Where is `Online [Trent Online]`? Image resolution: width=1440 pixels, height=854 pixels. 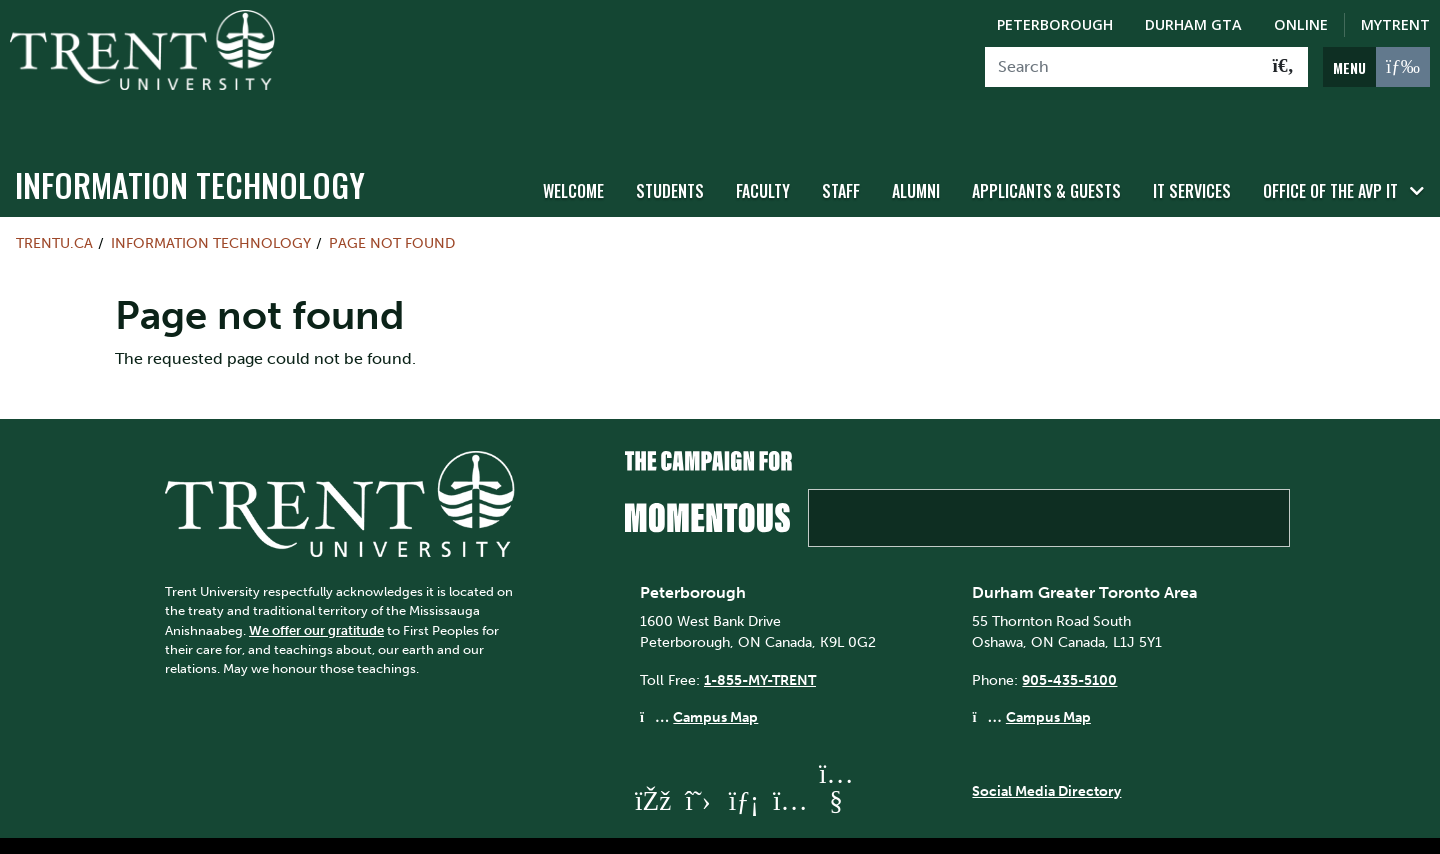 Online [Trent Online] is located at coordinates (1301, 24).